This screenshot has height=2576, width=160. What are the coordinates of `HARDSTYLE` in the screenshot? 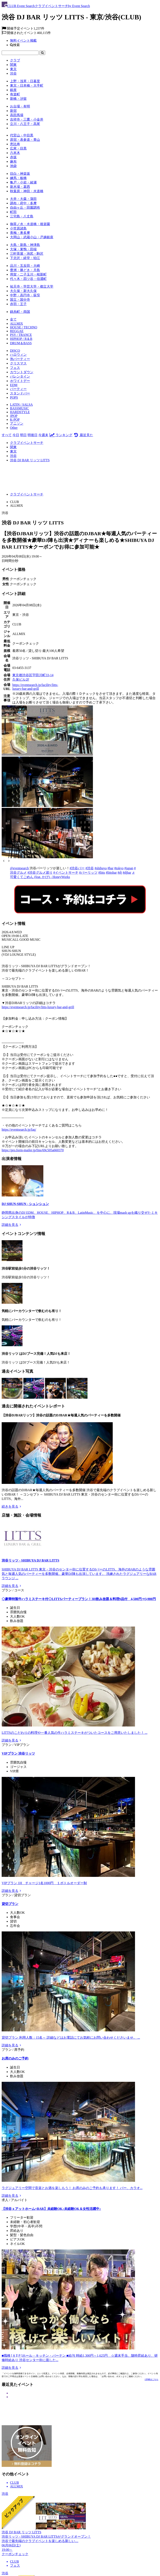 It's located at (20, 412).